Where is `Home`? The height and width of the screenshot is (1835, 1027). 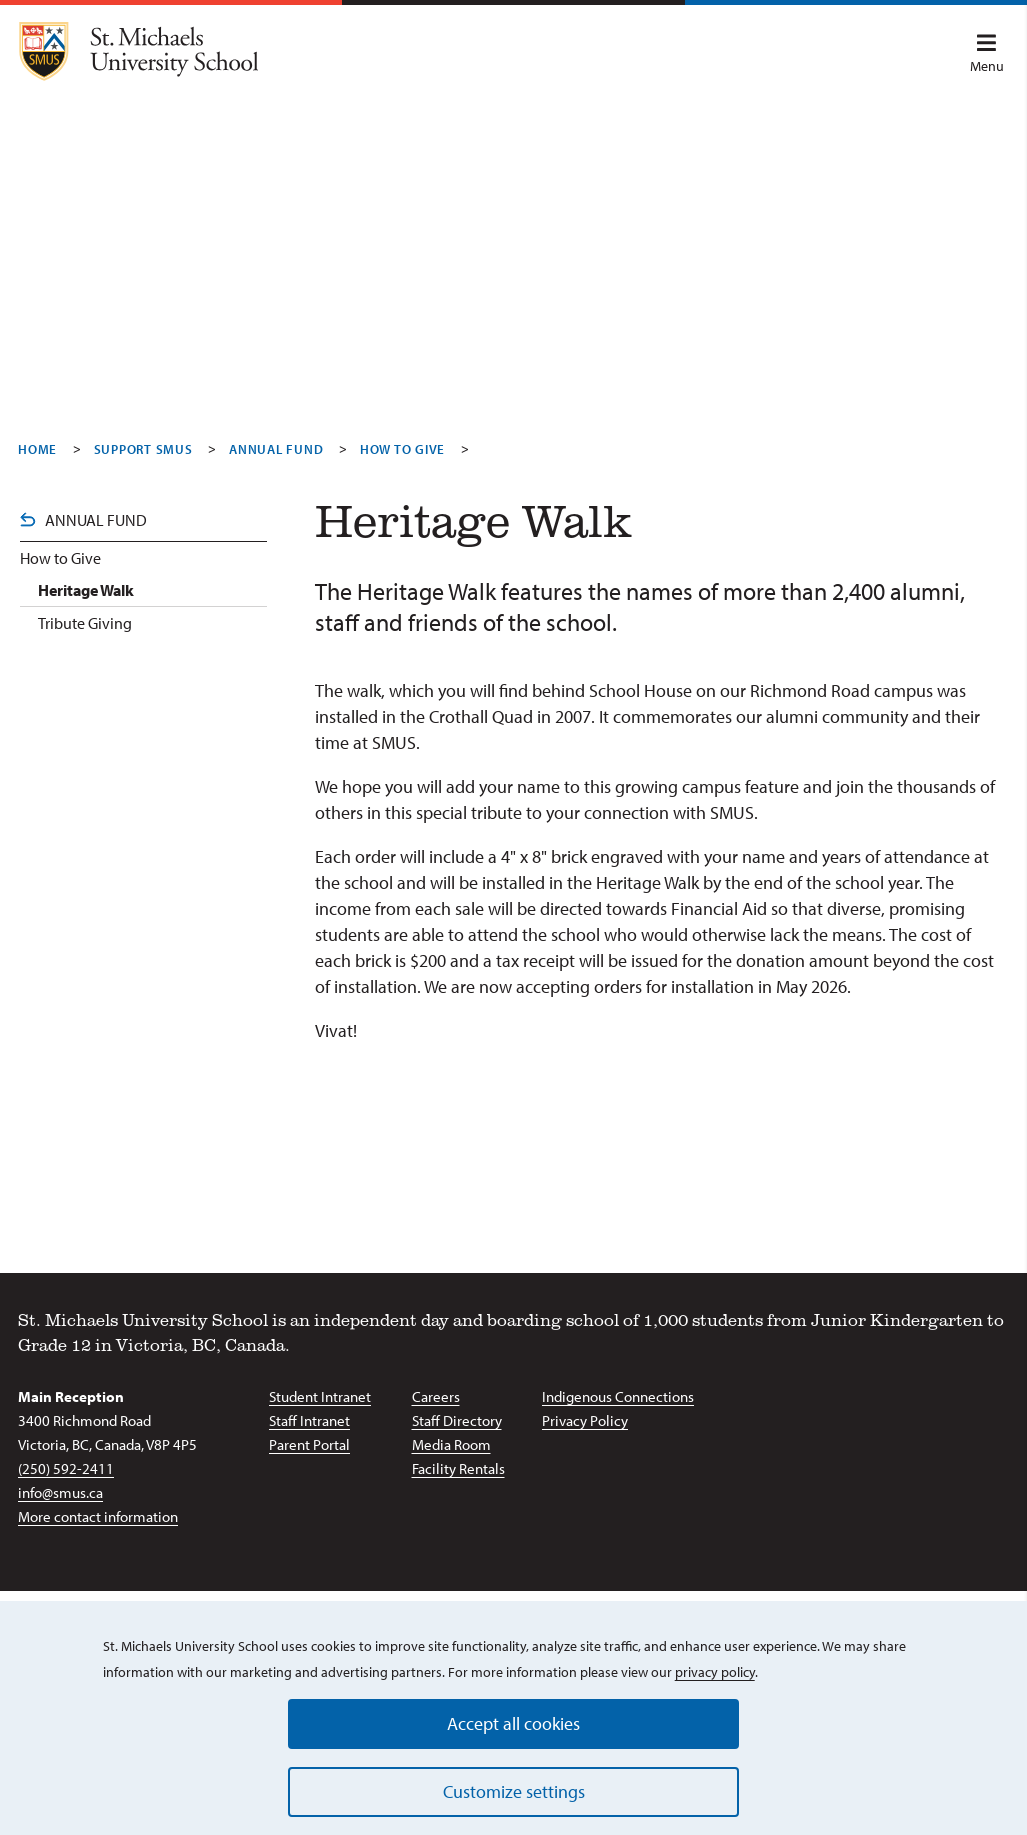
Home is located at coordinates (37, 449).